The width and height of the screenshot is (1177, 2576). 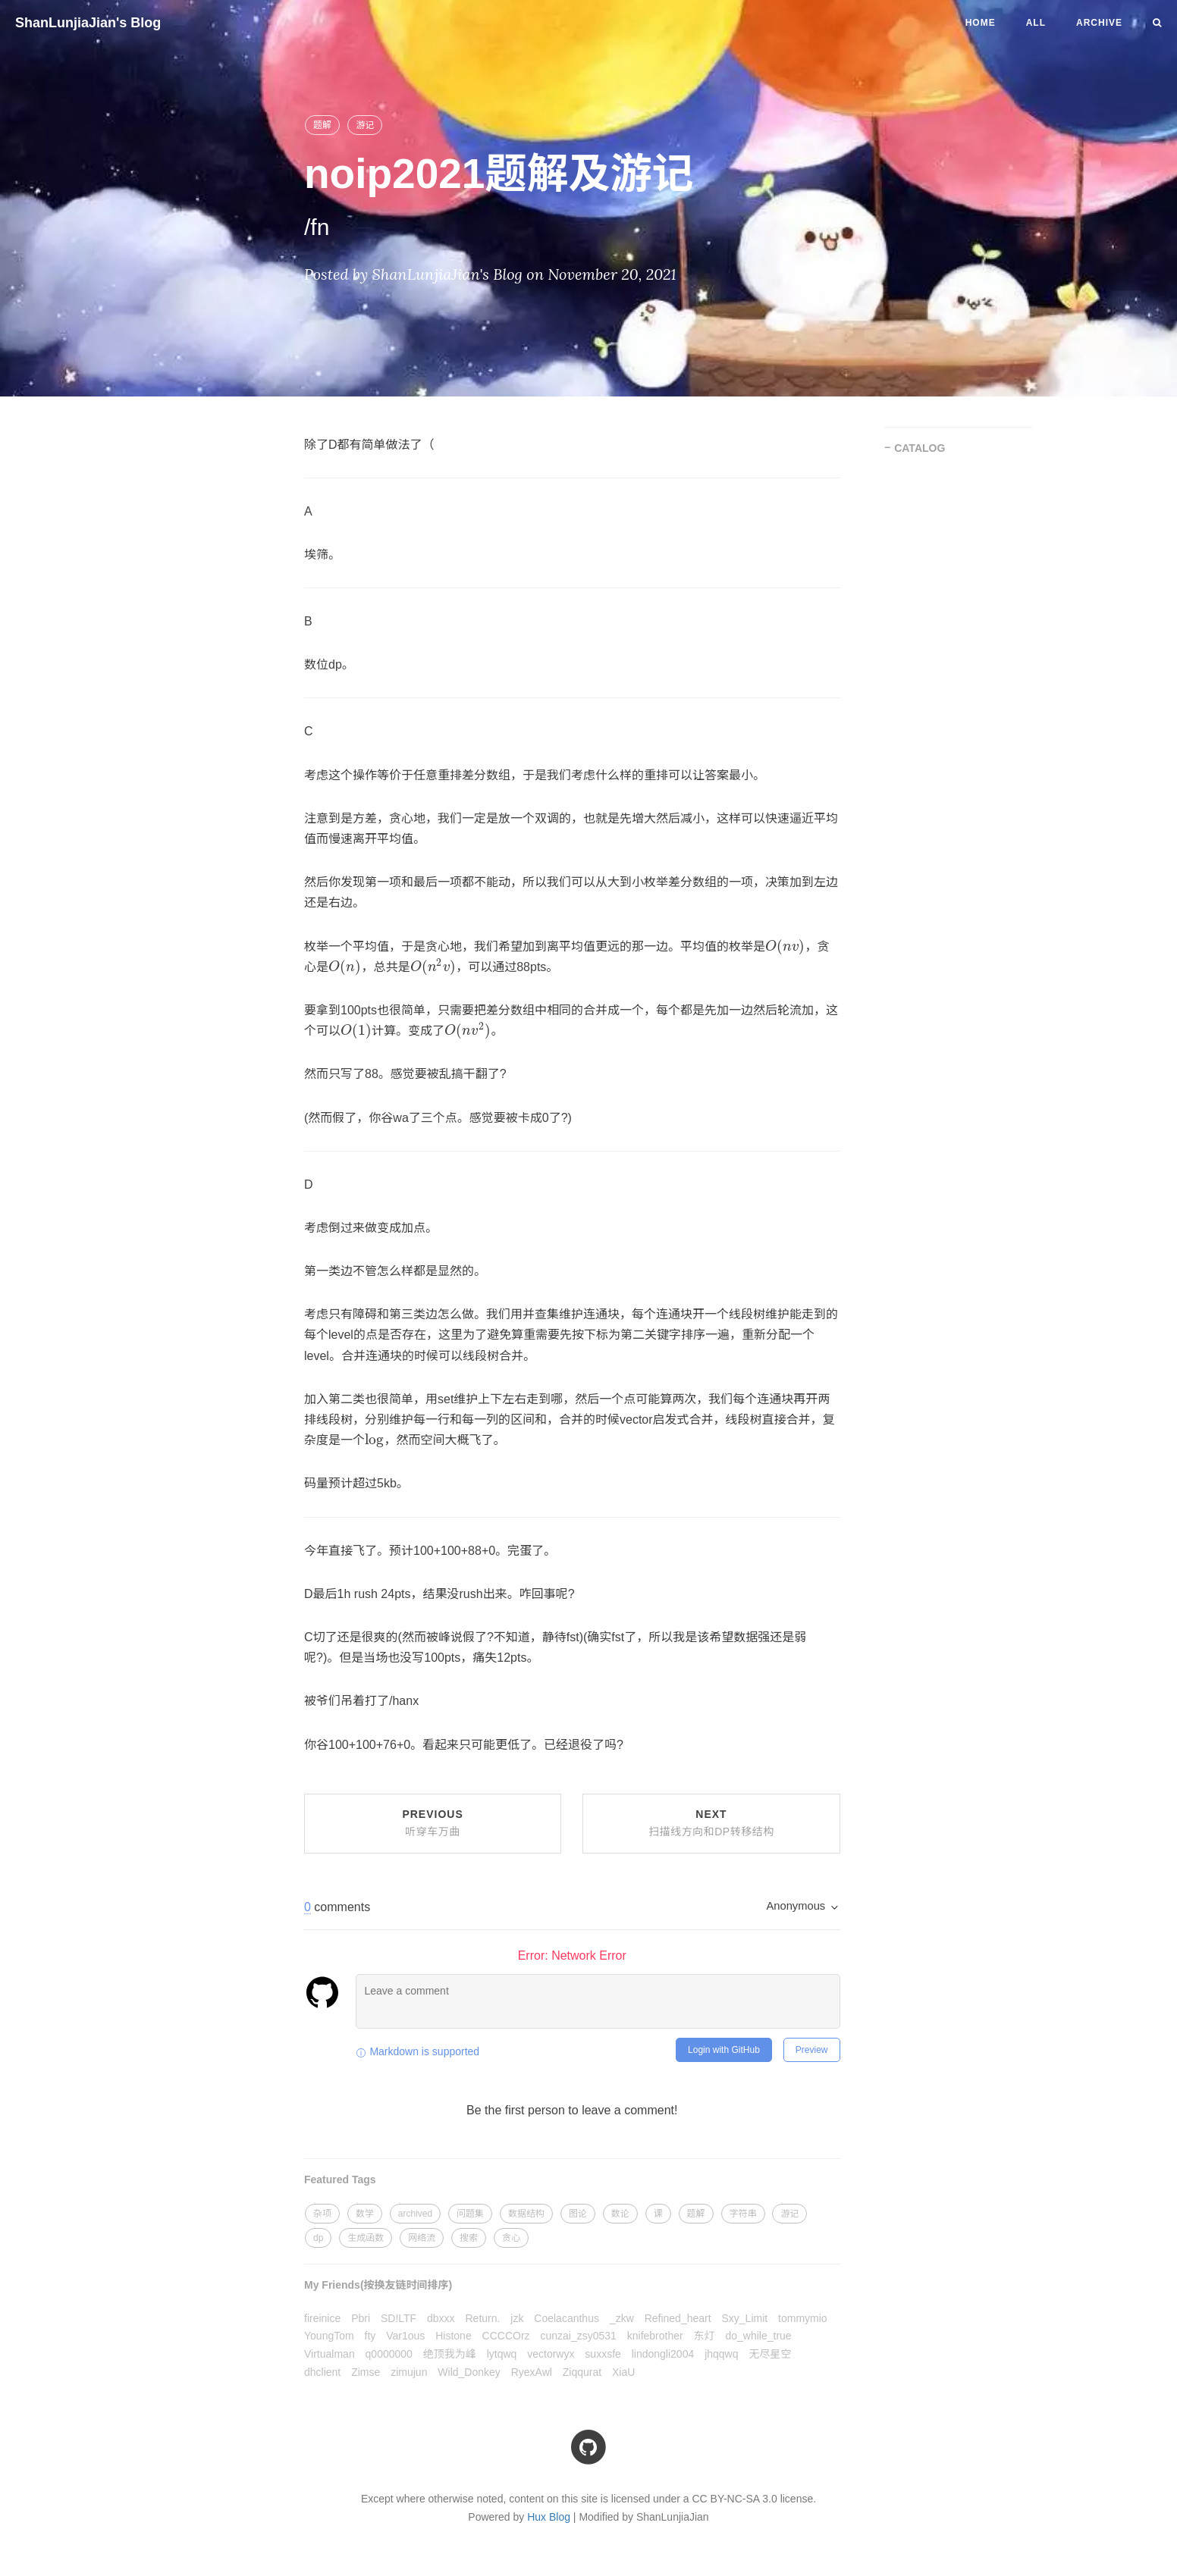 What do you see at coordinates (421, 2238) in the screenshot?
I see `网络流` at bounding box center [421, 2238].